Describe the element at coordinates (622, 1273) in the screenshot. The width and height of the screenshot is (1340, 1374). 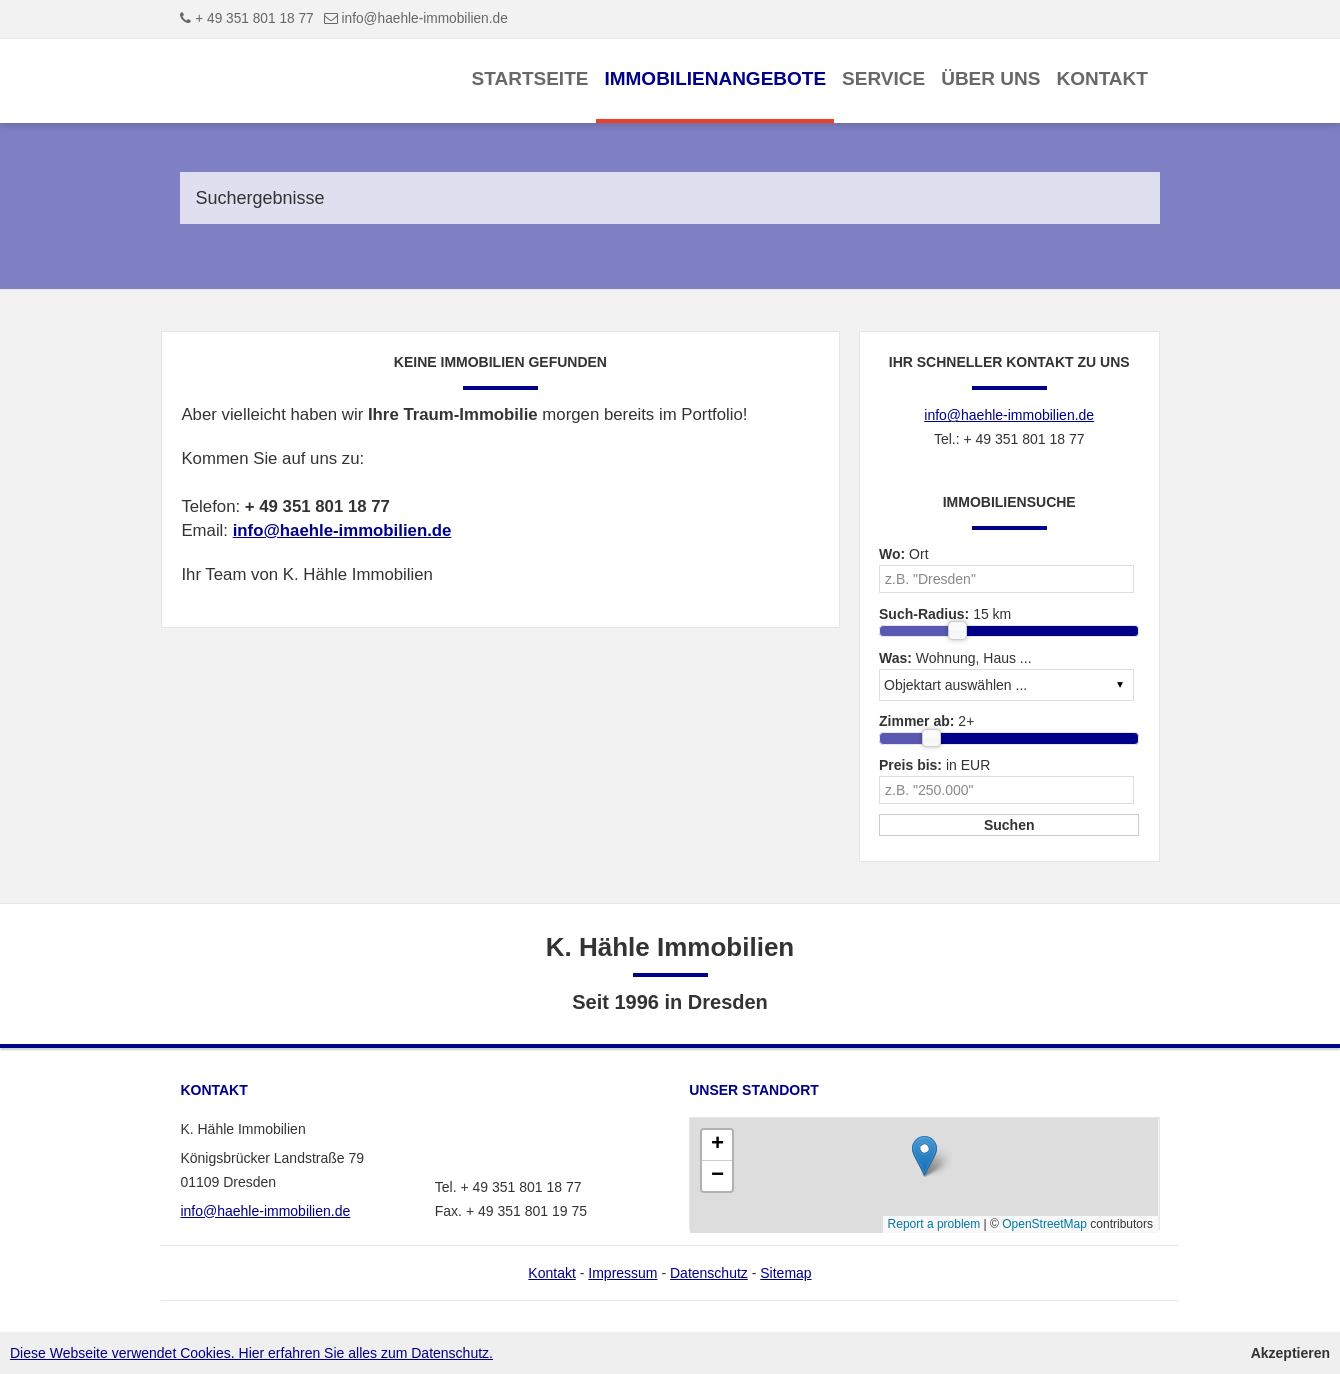
I see `Impressum` at that location.